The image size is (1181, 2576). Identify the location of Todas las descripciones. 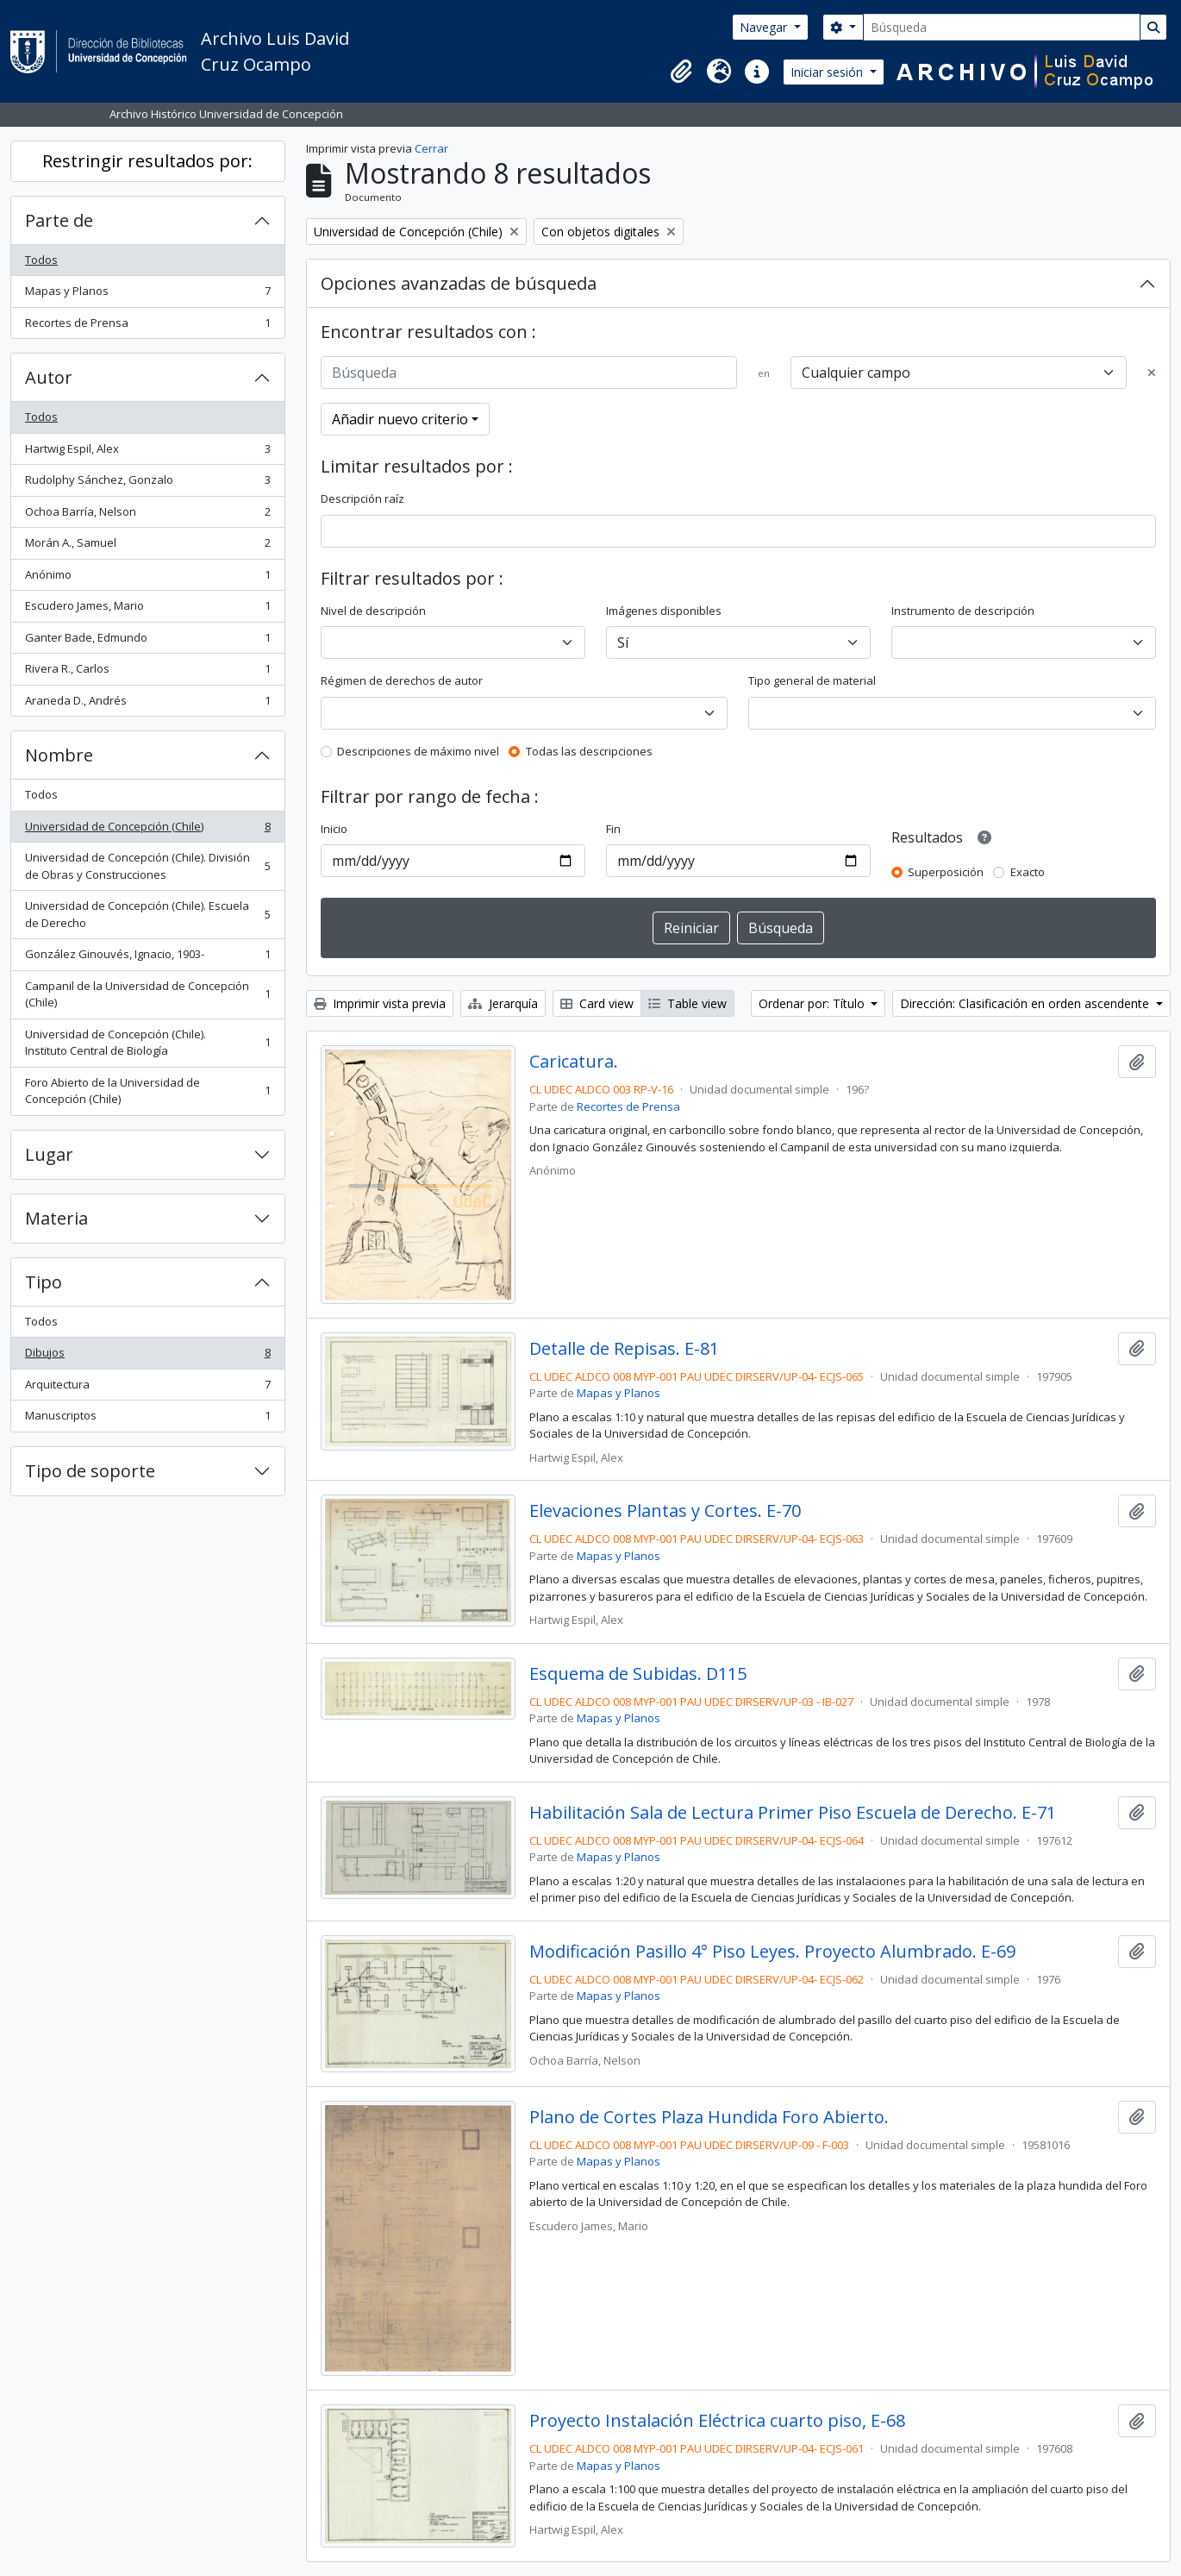
(589, 751).